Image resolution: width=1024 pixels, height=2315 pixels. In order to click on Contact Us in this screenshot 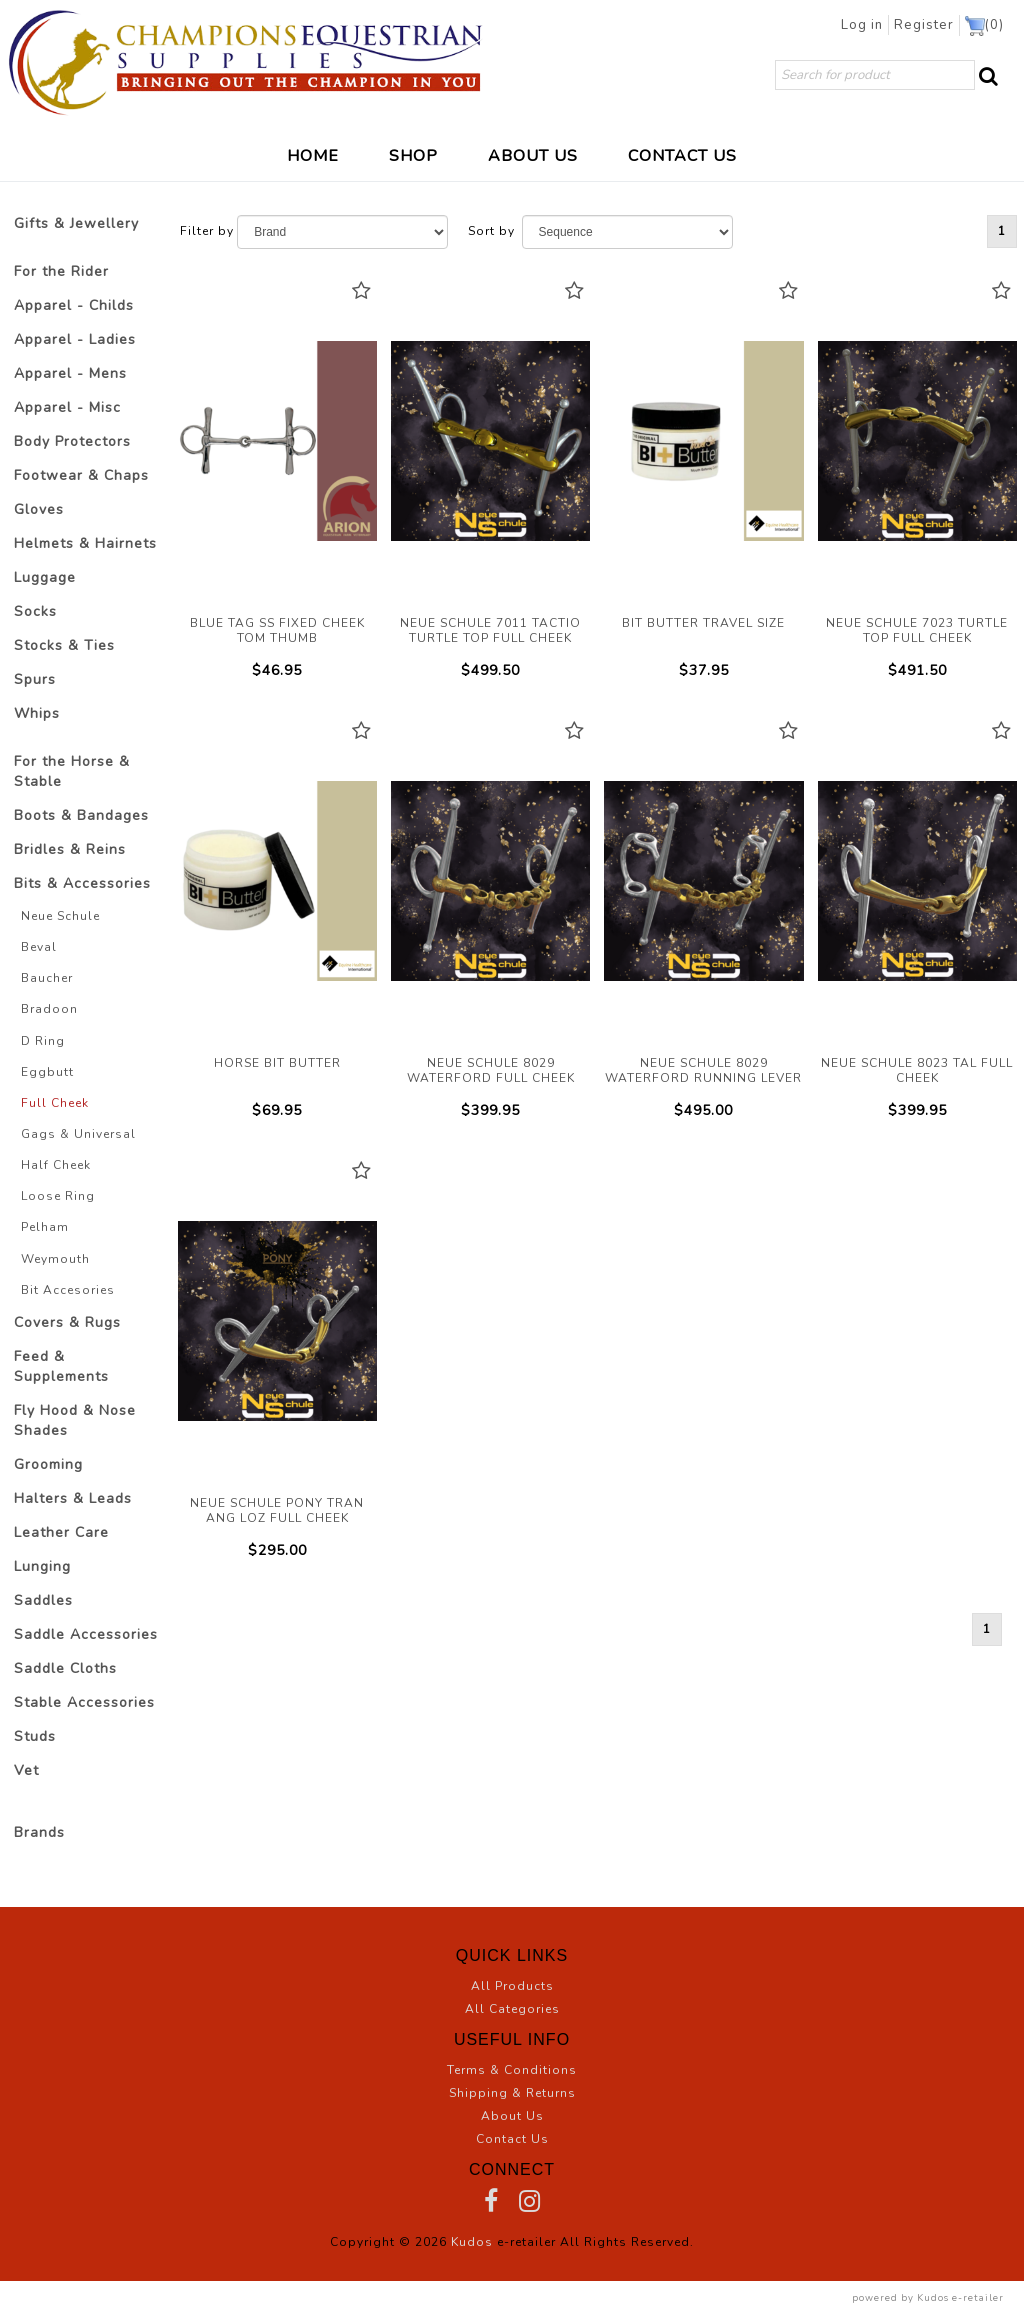, I will do `click(512, 2139)`.